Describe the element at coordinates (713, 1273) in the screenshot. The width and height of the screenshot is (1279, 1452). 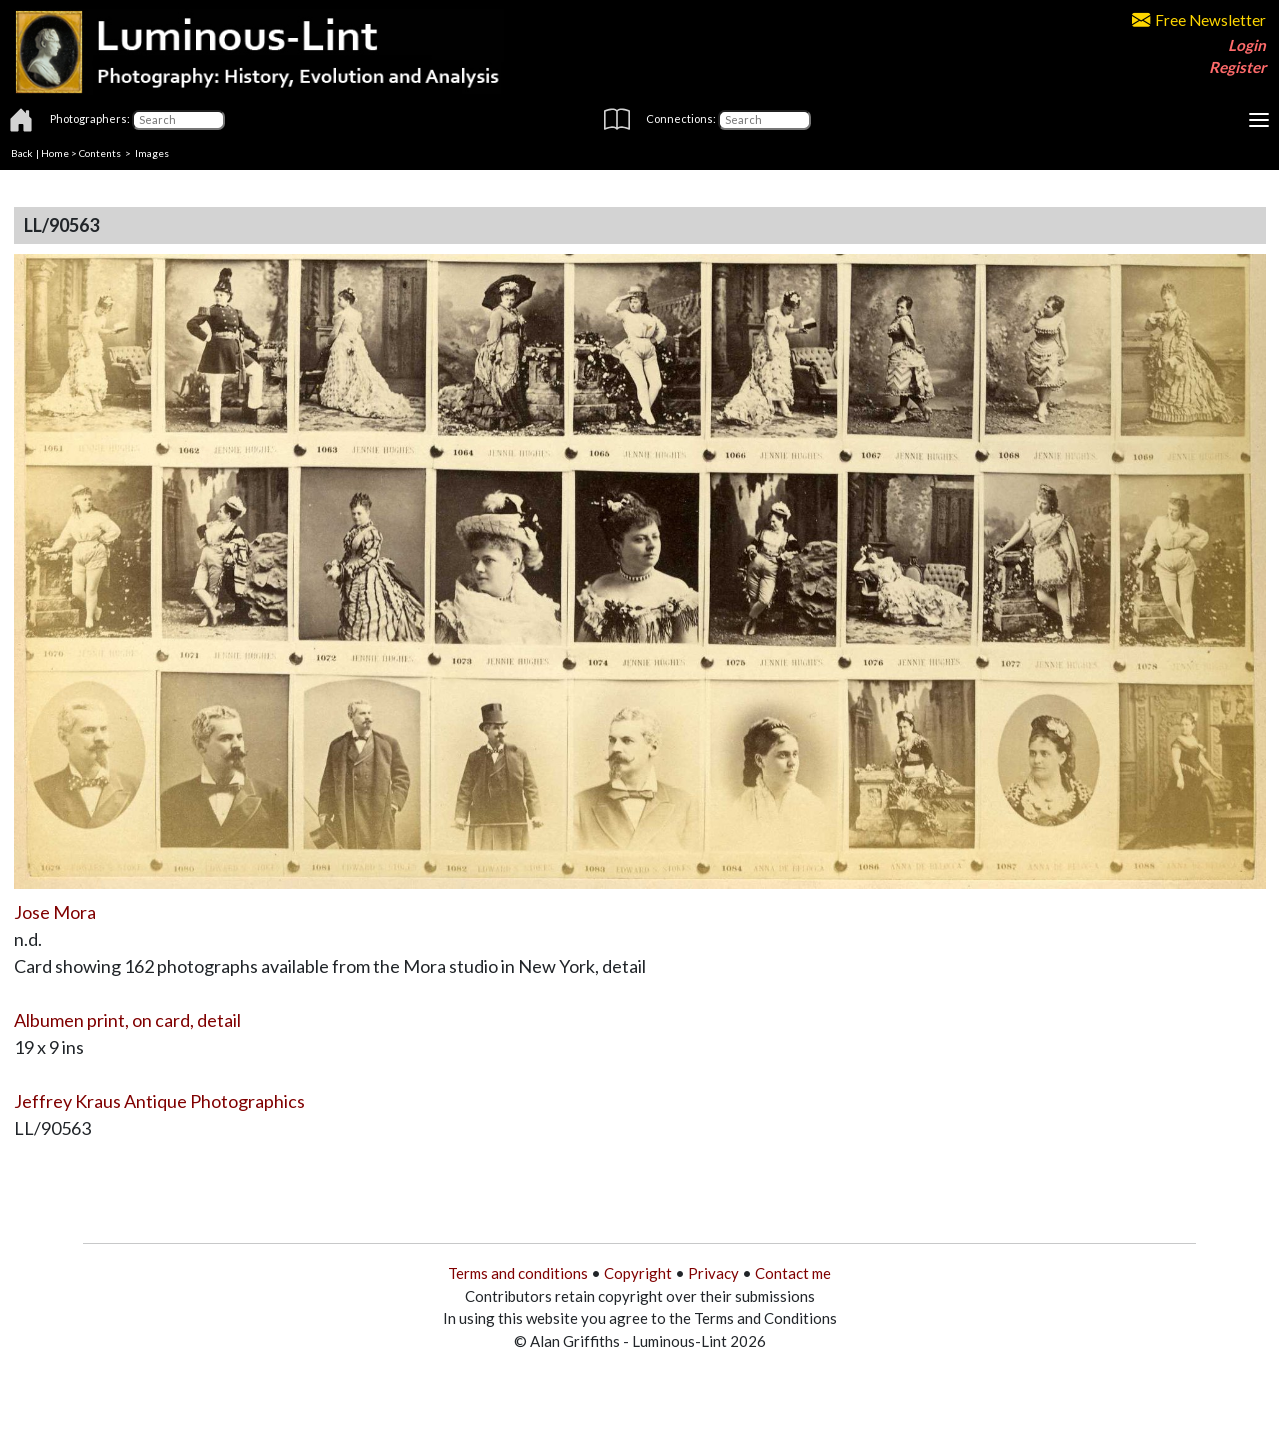
I see `Privacy` at that location.